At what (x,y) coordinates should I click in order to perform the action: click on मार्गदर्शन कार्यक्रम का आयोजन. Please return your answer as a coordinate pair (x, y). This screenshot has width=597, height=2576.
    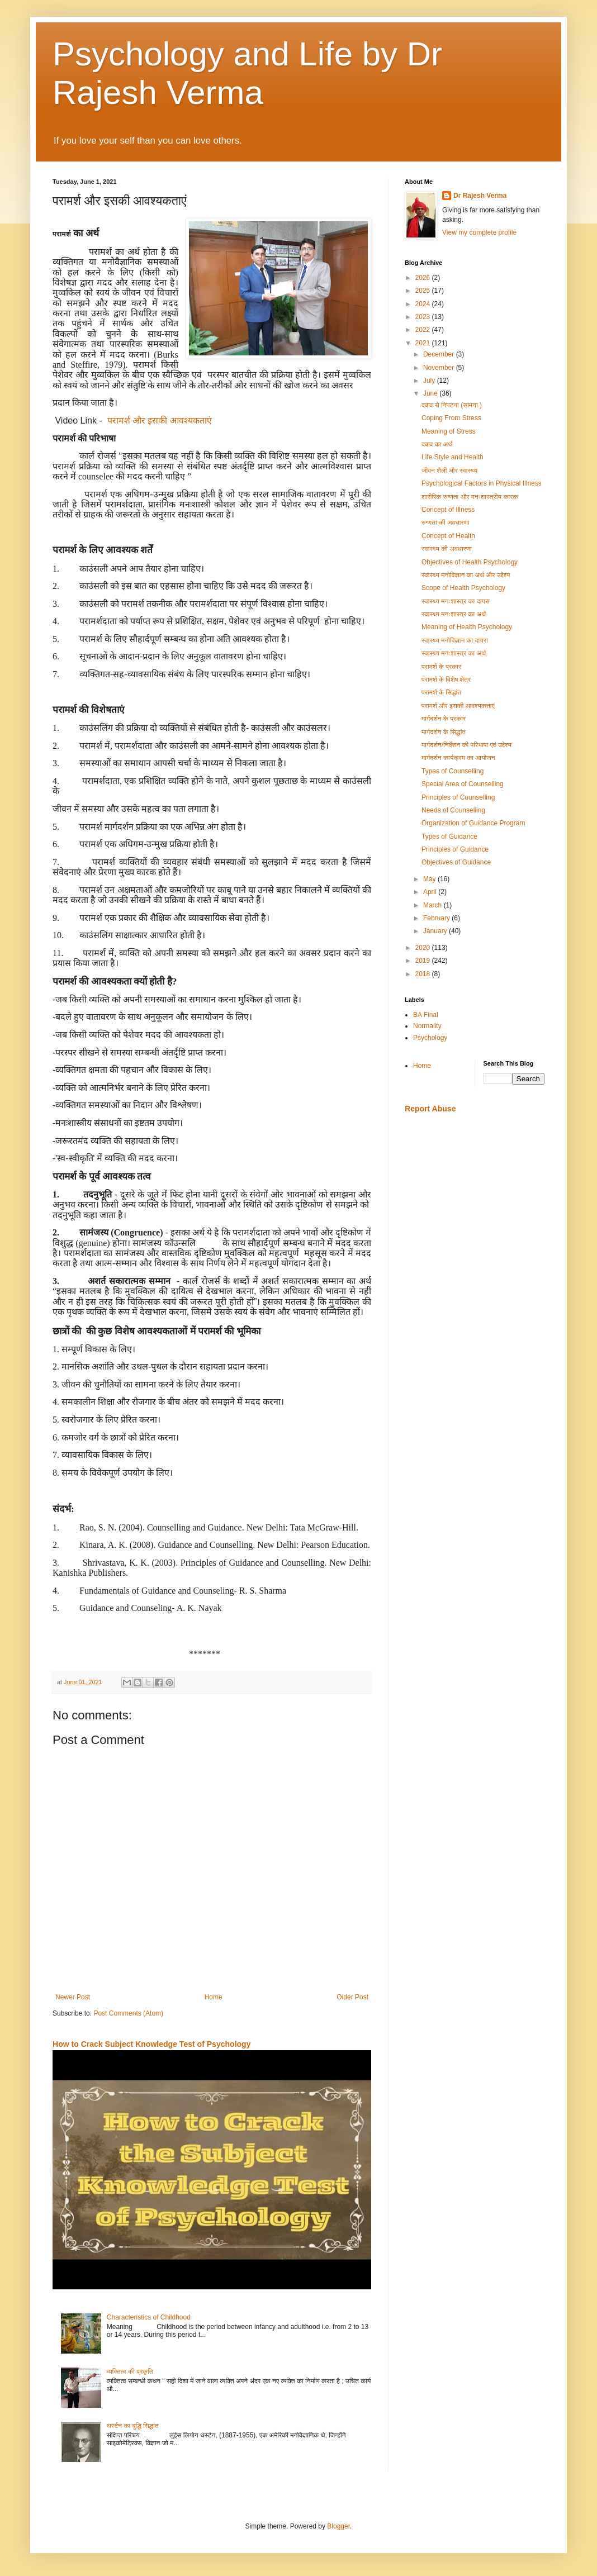
    Looking at the image, I should click on (458, 758).